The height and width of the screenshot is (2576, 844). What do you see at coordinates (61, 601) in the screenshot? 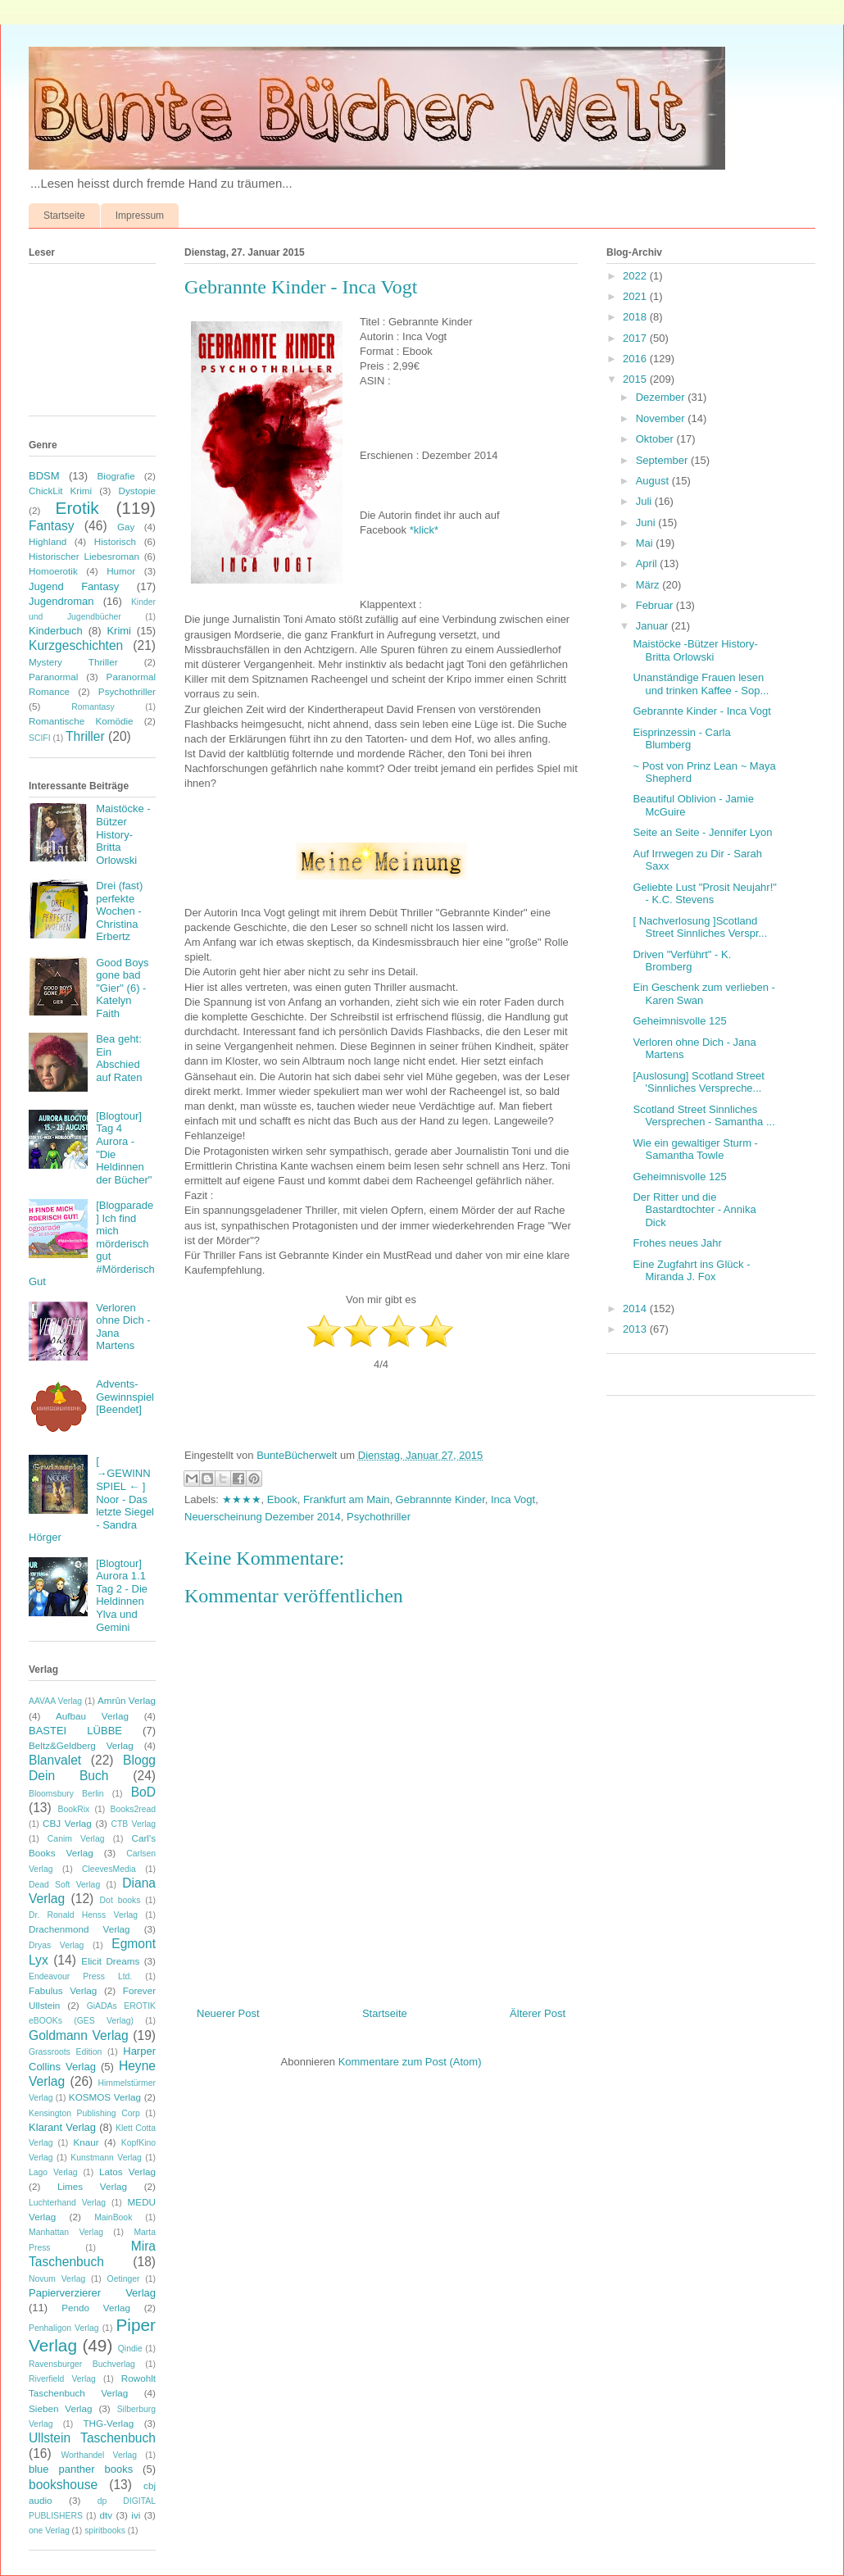
I see `Jugendroman` at bounding box center [61, 601].